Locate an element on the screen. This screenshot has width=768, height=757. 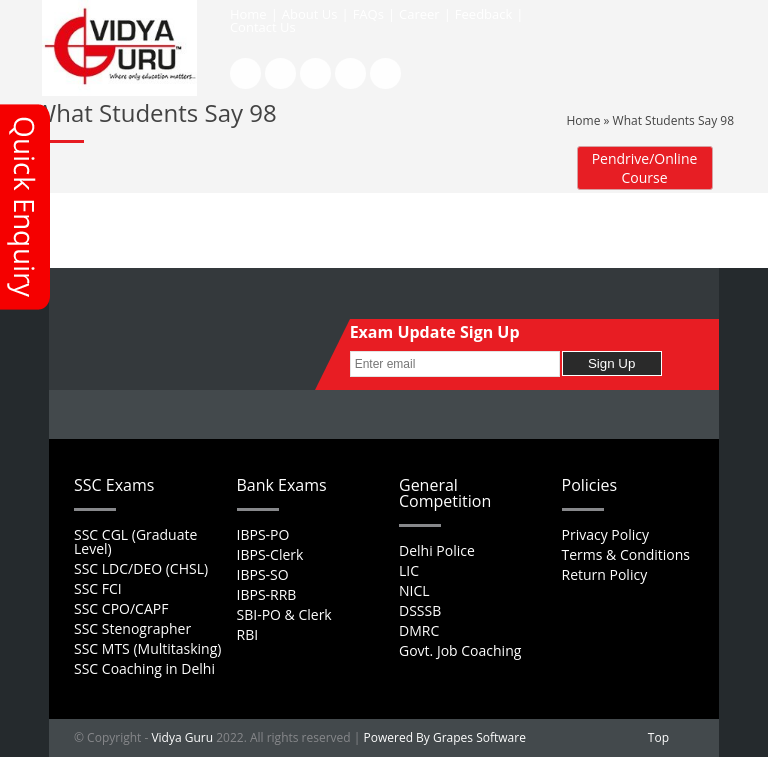
Home is located at coordinates (248, 14).